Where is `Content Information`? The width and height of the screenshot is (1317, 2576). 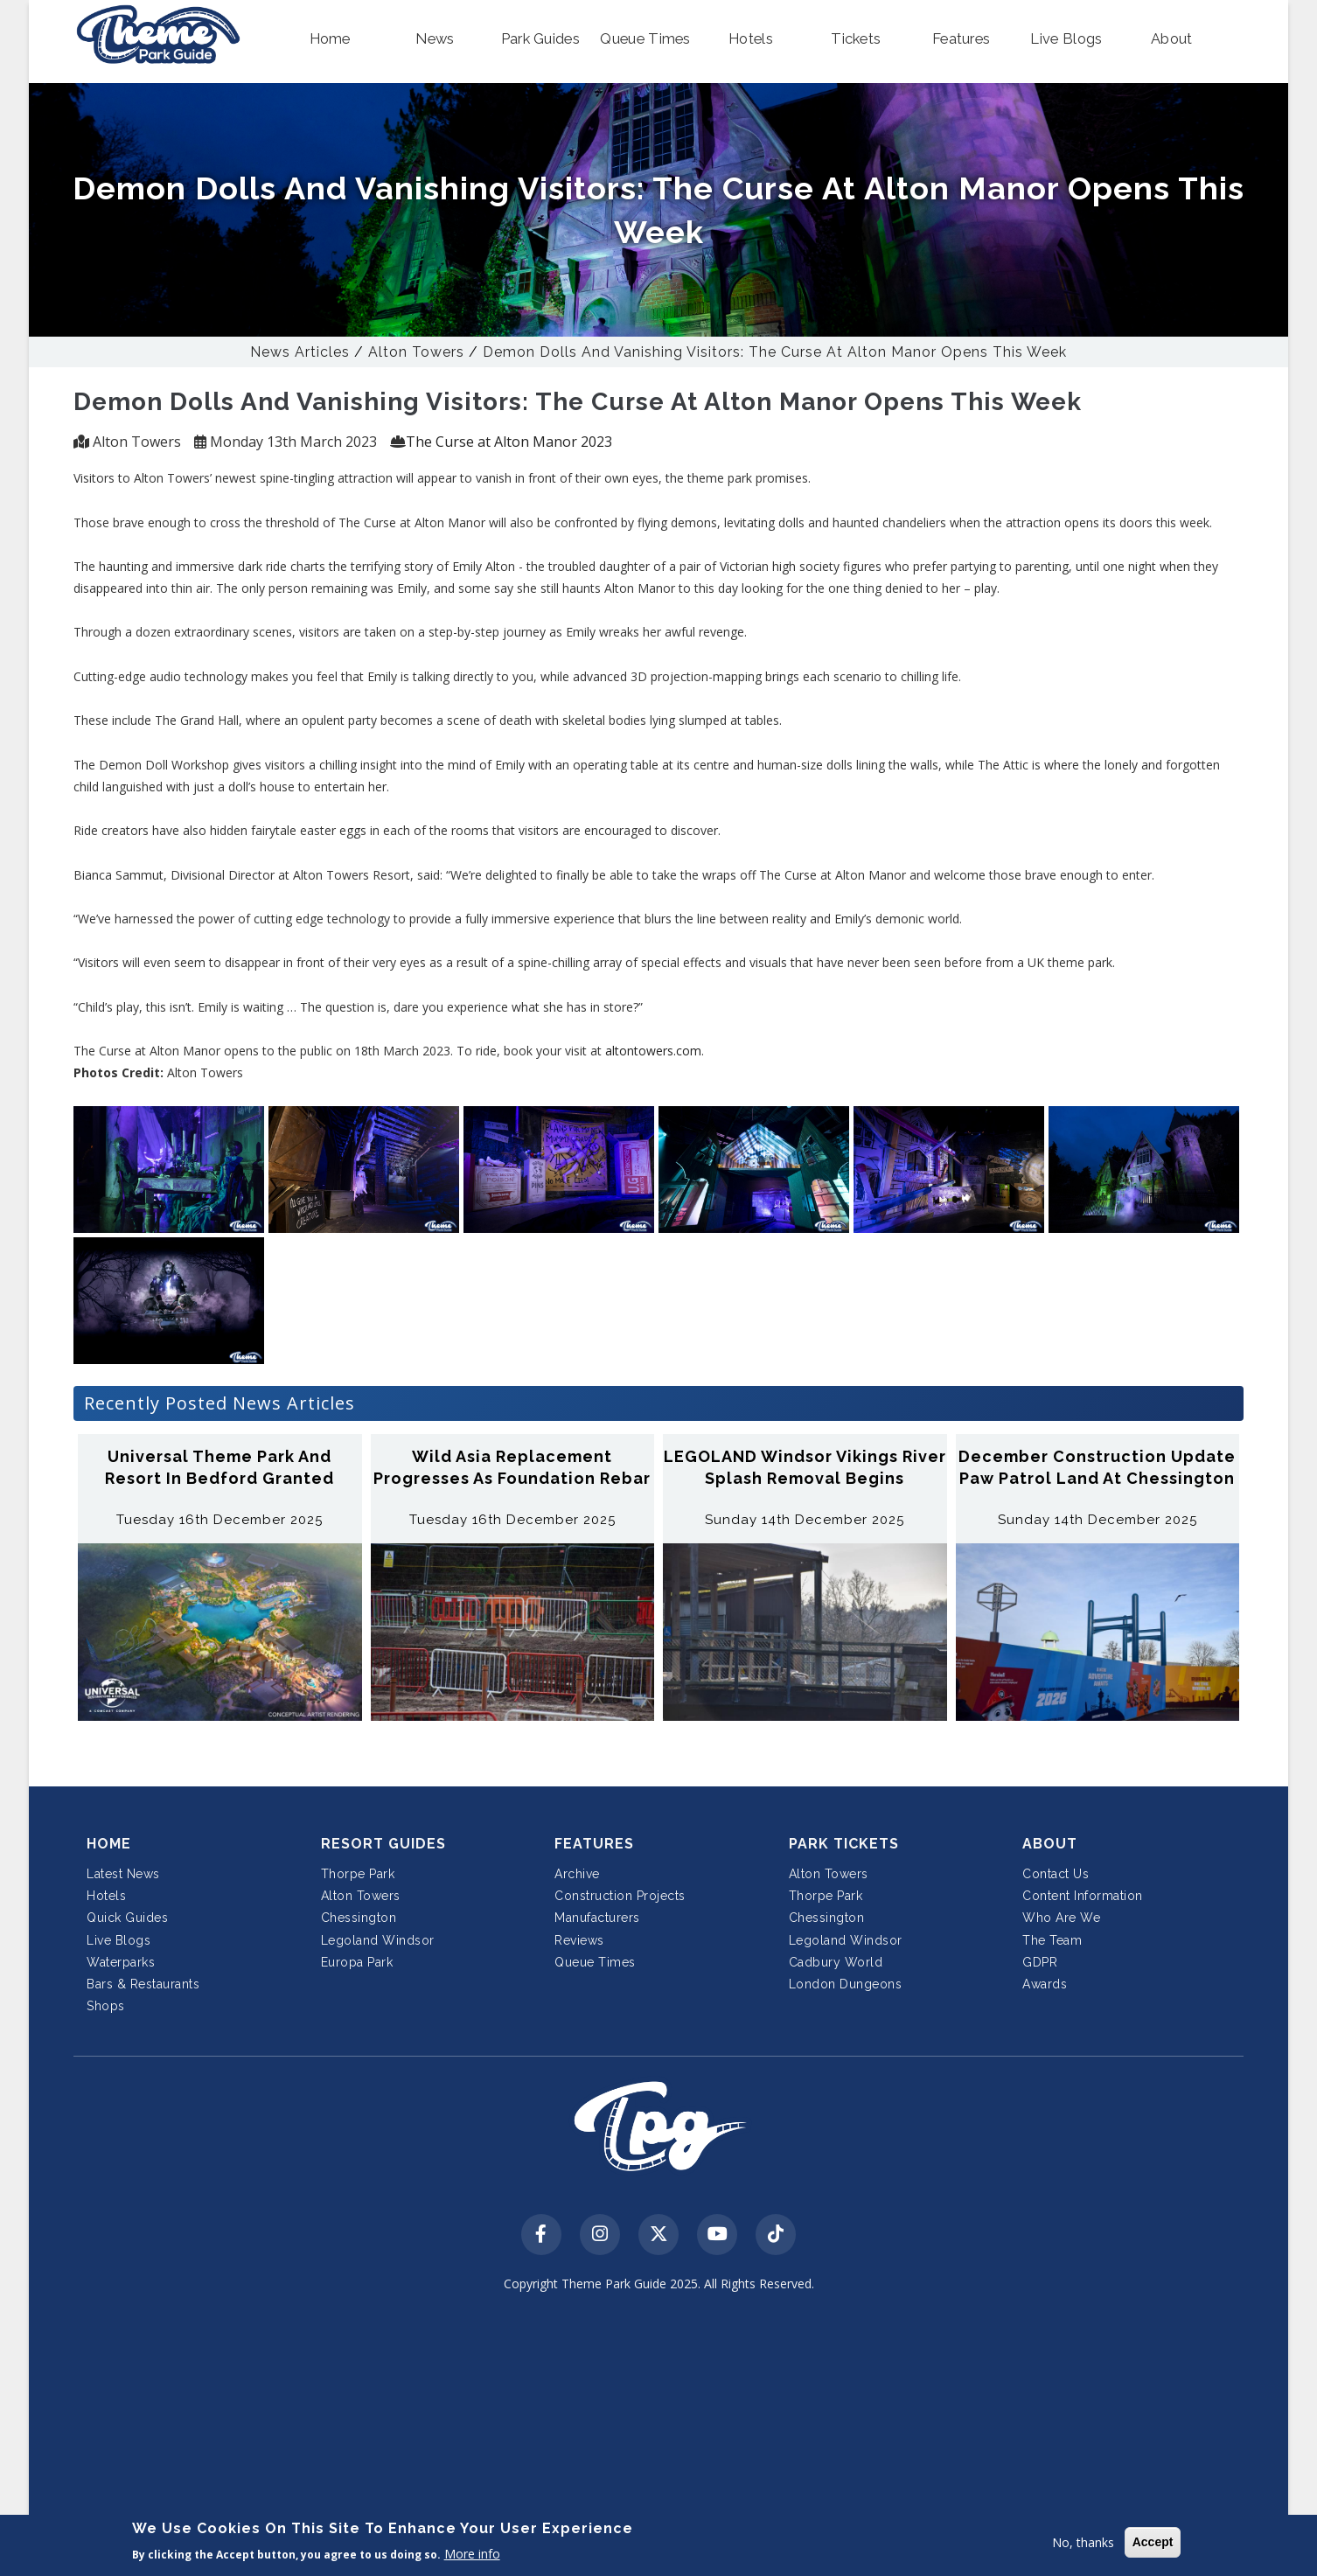 Content Information is located at coordinates (1082, 1896).